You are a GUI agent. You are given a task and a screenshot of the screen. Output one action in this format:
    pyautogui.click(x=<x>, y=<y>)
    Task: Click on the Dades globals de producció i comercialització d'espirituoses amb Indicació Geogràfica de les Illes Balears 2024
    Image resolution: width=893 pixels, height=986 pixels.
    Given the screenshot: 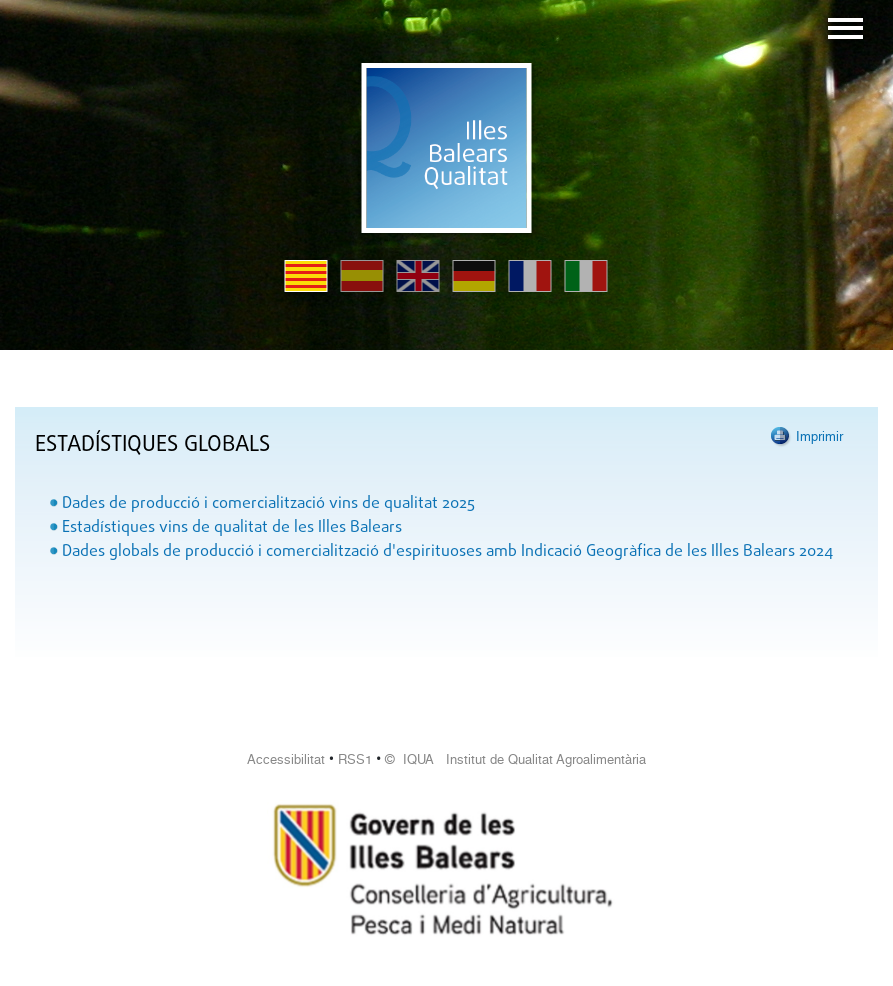 What is the action you would take?
    pyautogui.click(x=447, y=552)
    